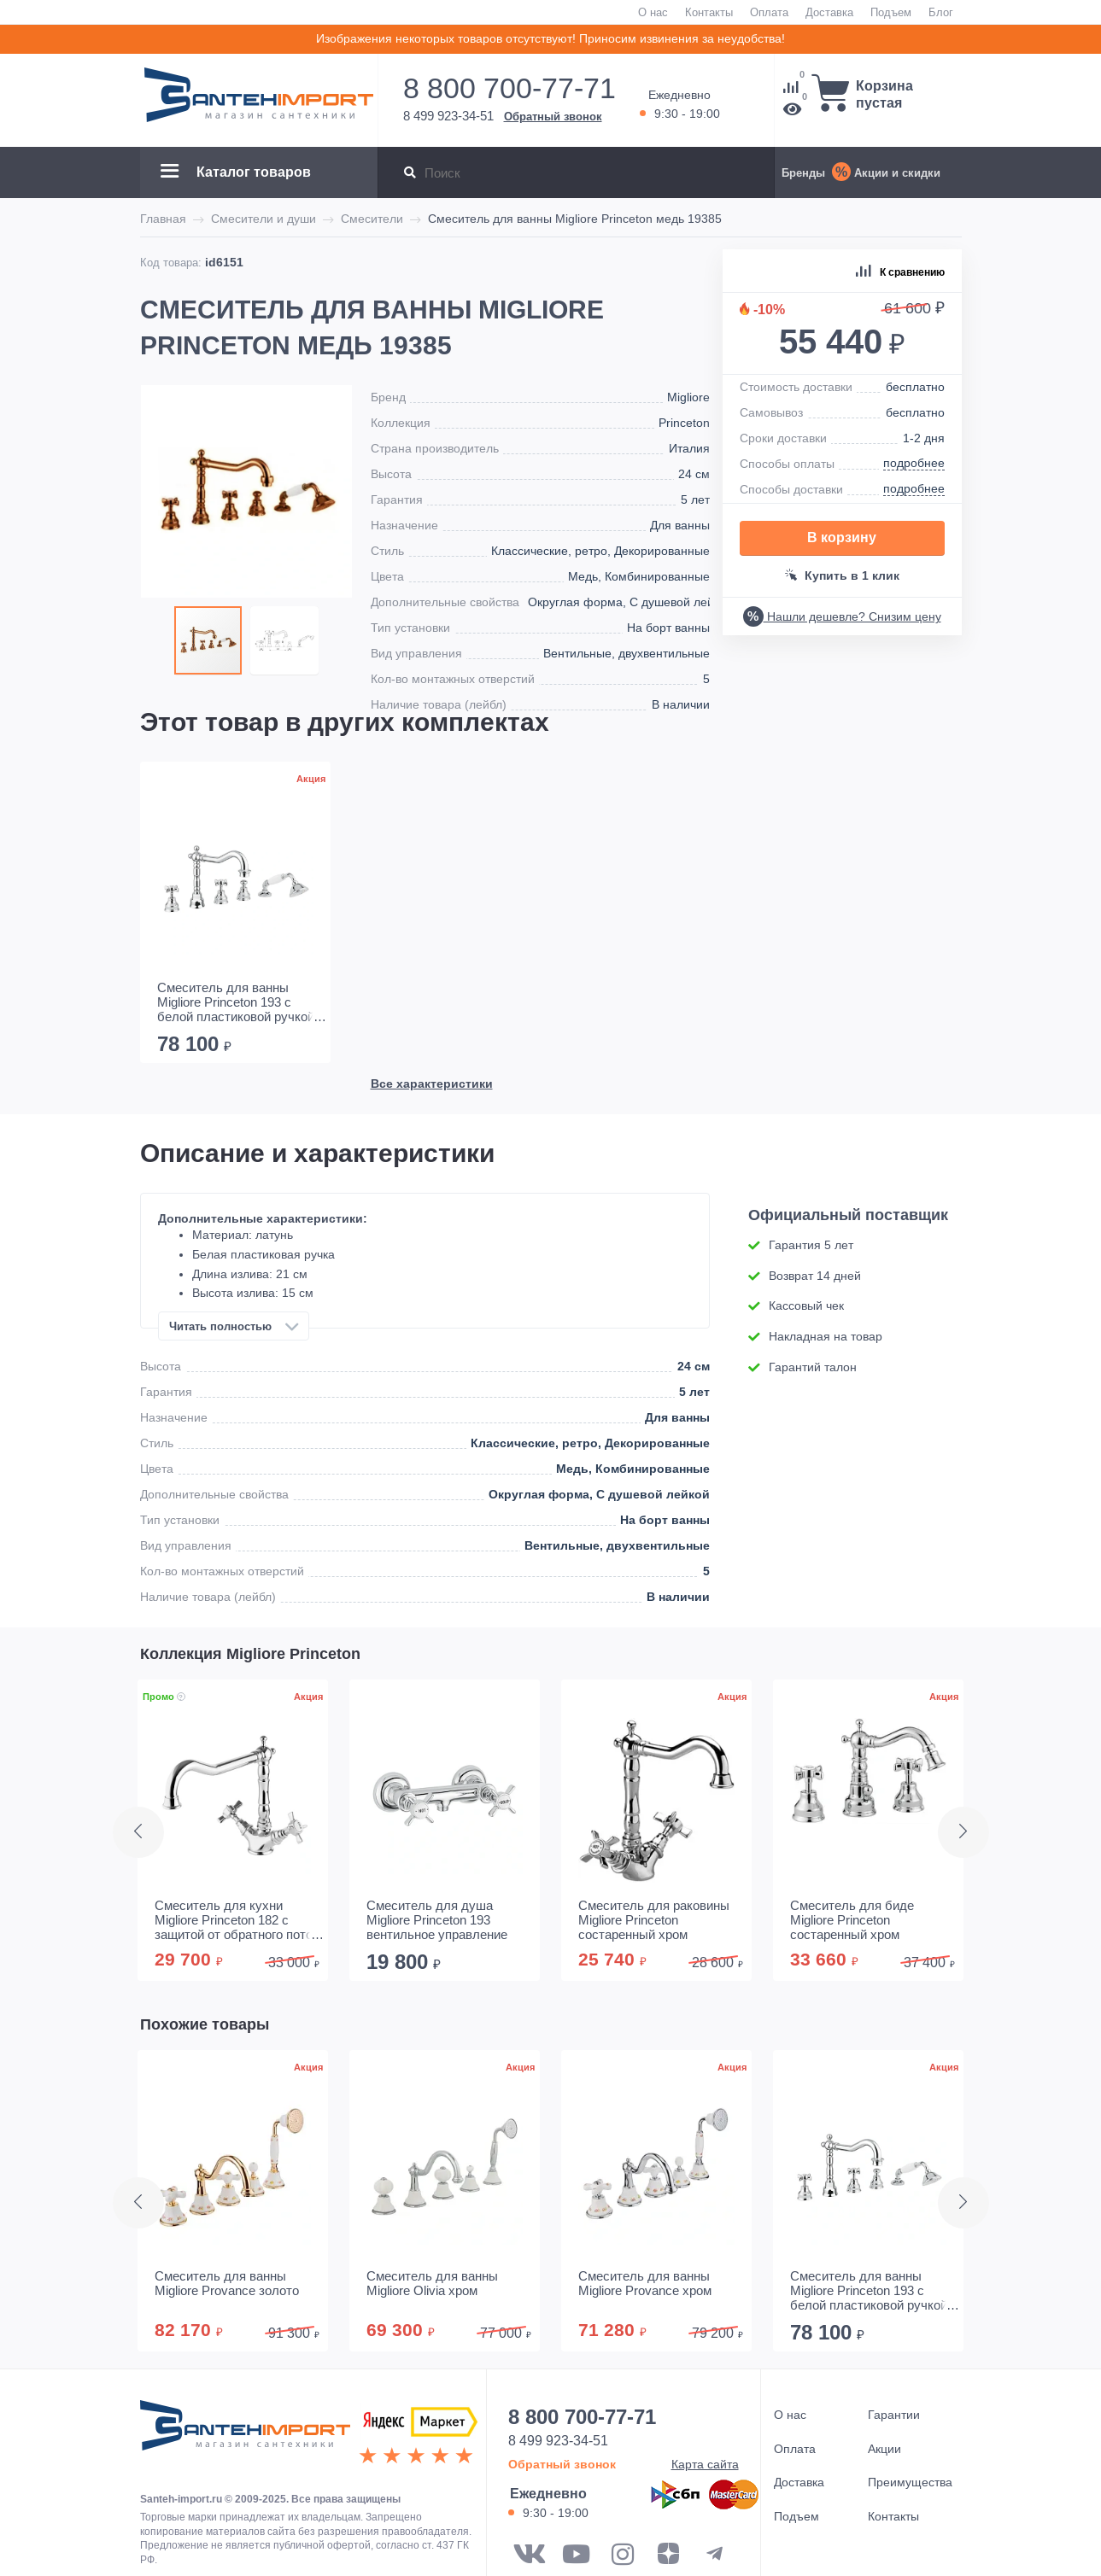  Describe the element at coordinates (653, 1920) in the screenshot. I see `Смеситель для раковины Migliore Princeton состаренный хром` at that location.